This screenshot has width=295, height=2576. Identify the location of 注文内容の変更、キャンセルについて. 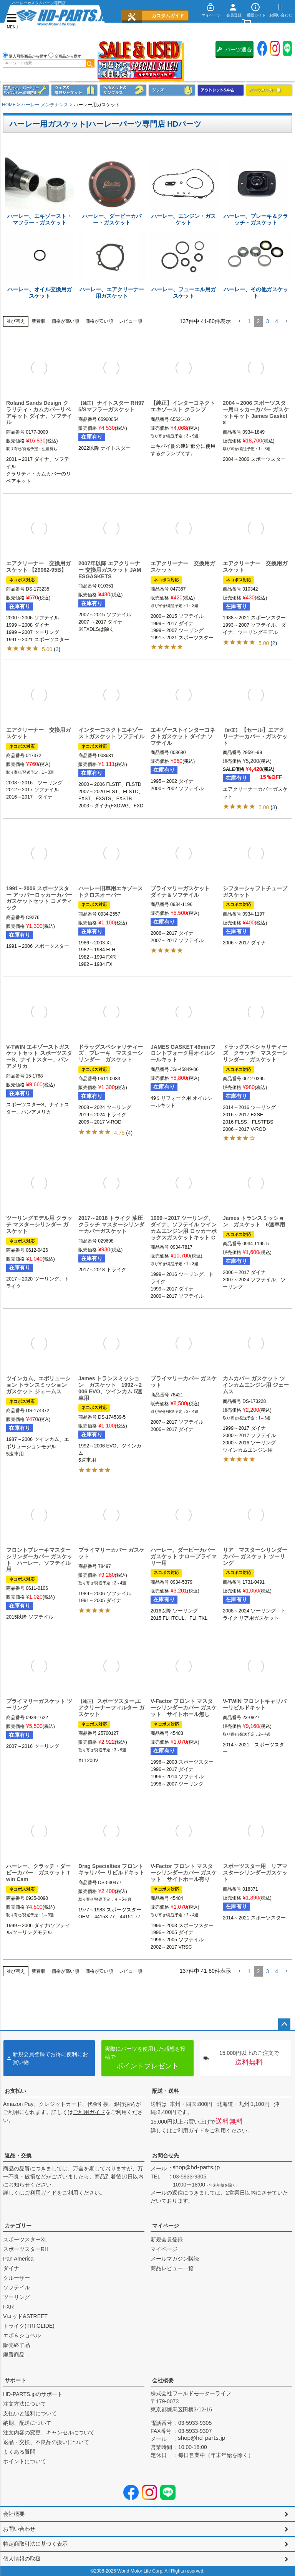
(48, 2432).